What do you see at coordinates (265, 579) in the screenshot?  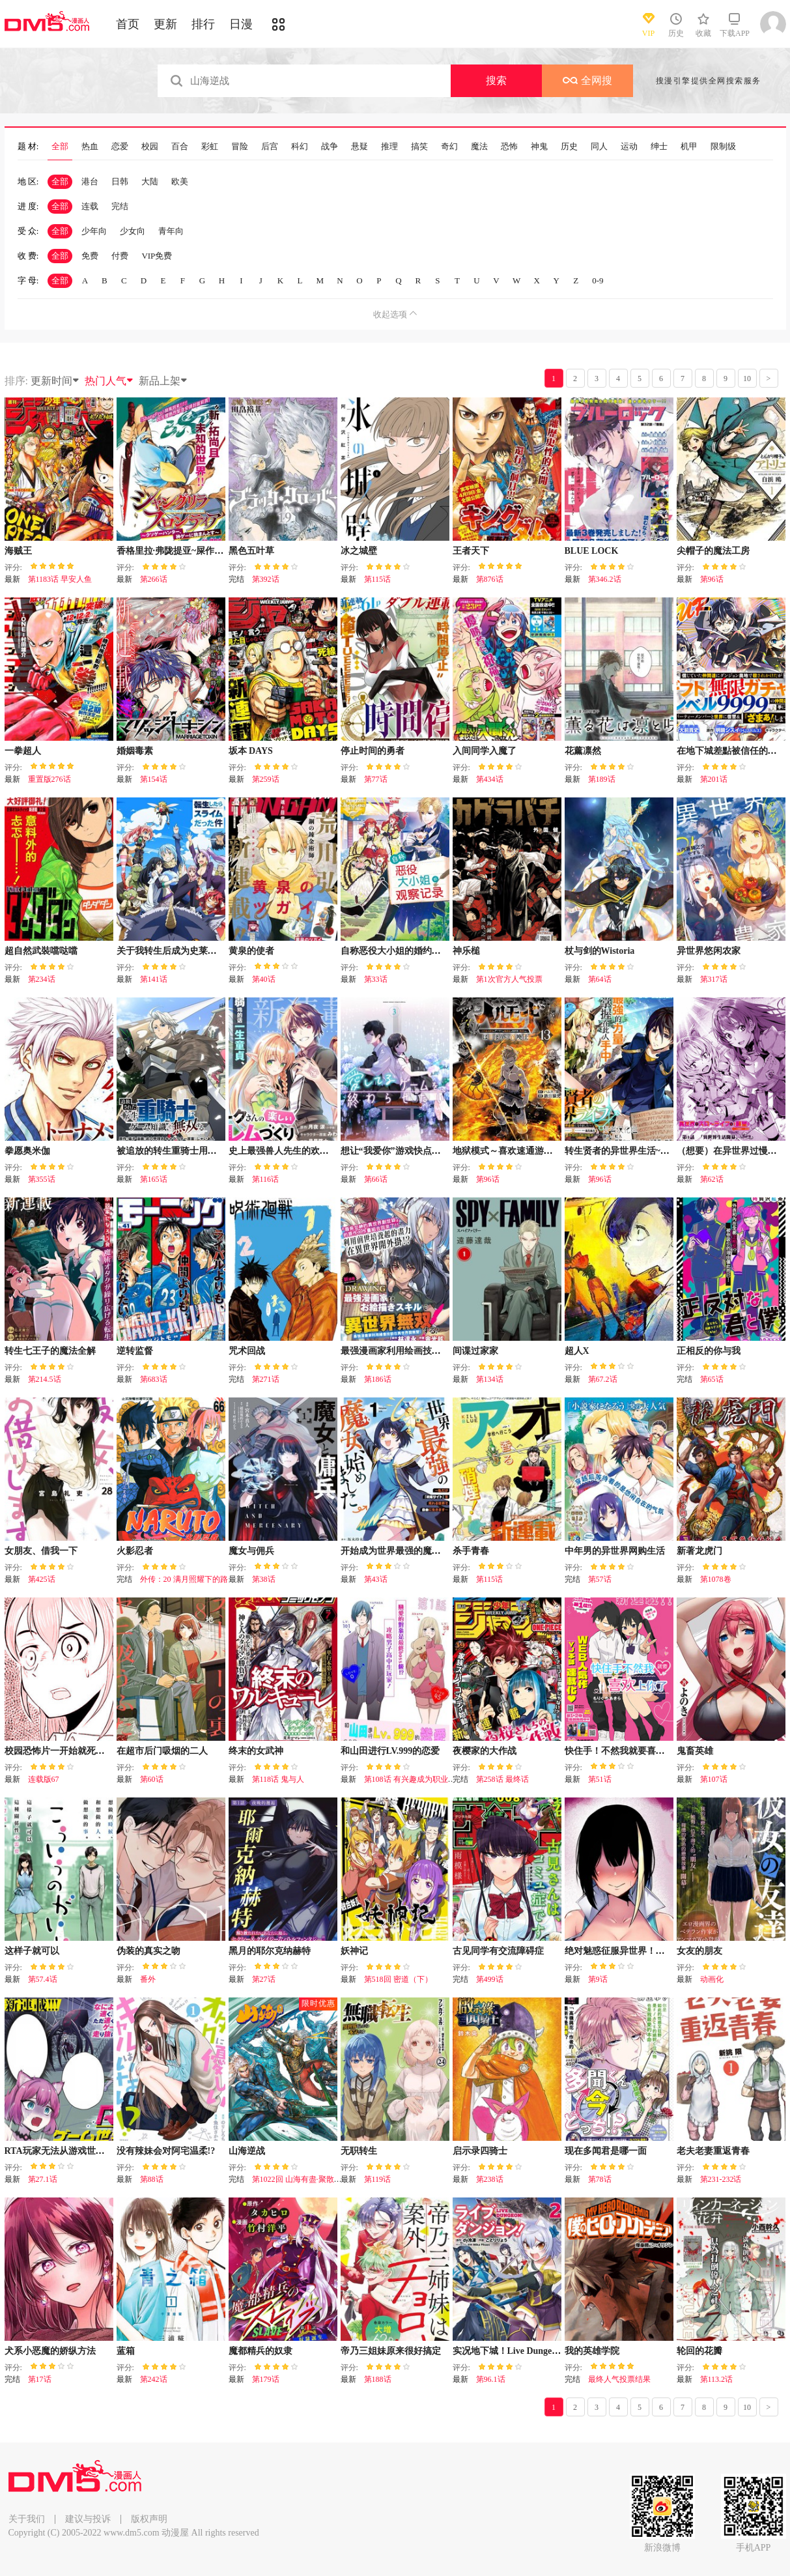 I see `第392话` at bounding box center [265, 579].